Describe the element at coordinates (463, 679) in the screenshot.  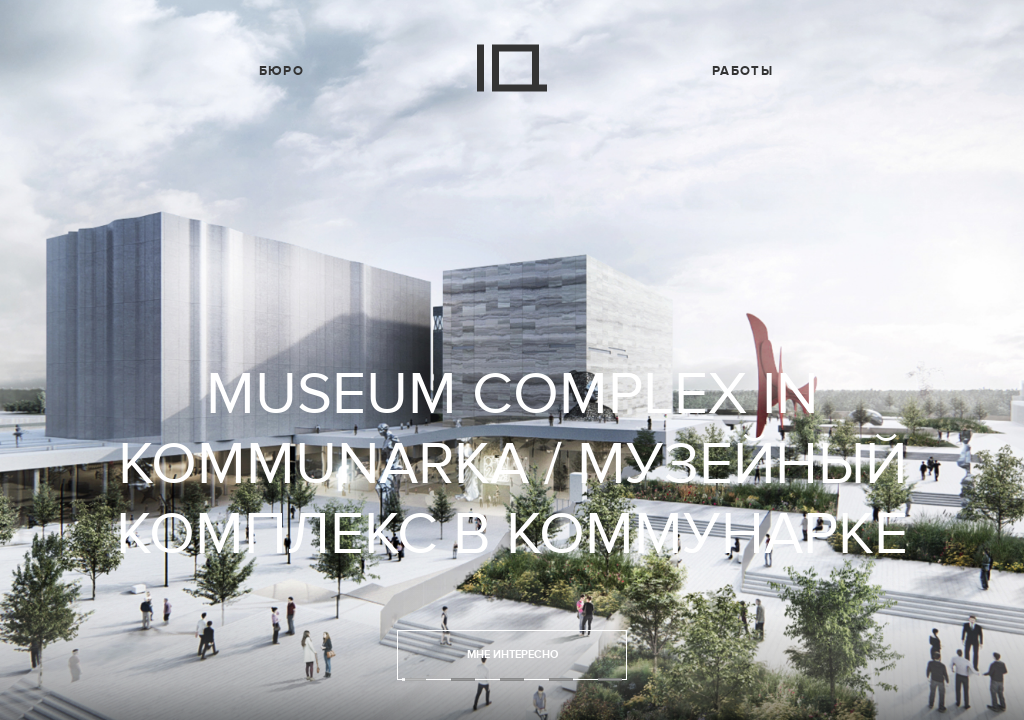
I see `2 [tab]` at that location.